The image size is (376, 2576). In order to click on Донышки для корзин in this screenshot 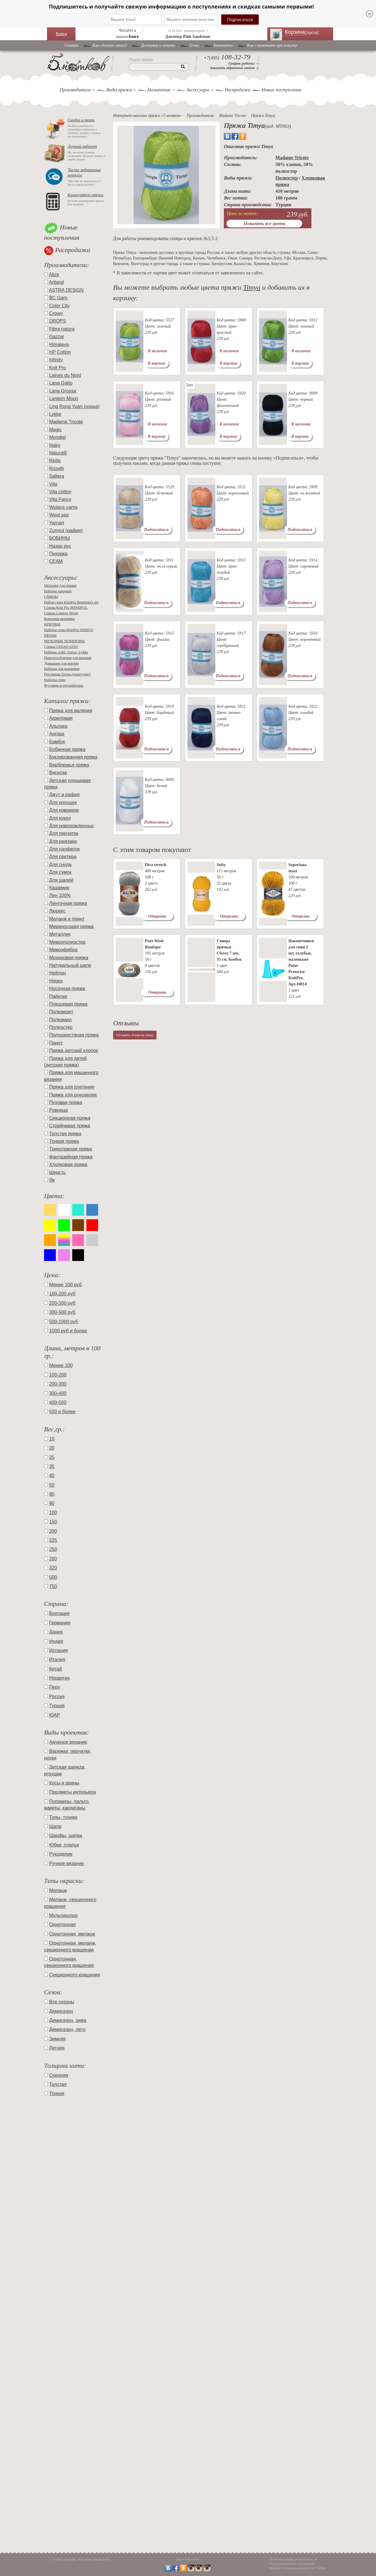, I will do `click(61, 663)`.